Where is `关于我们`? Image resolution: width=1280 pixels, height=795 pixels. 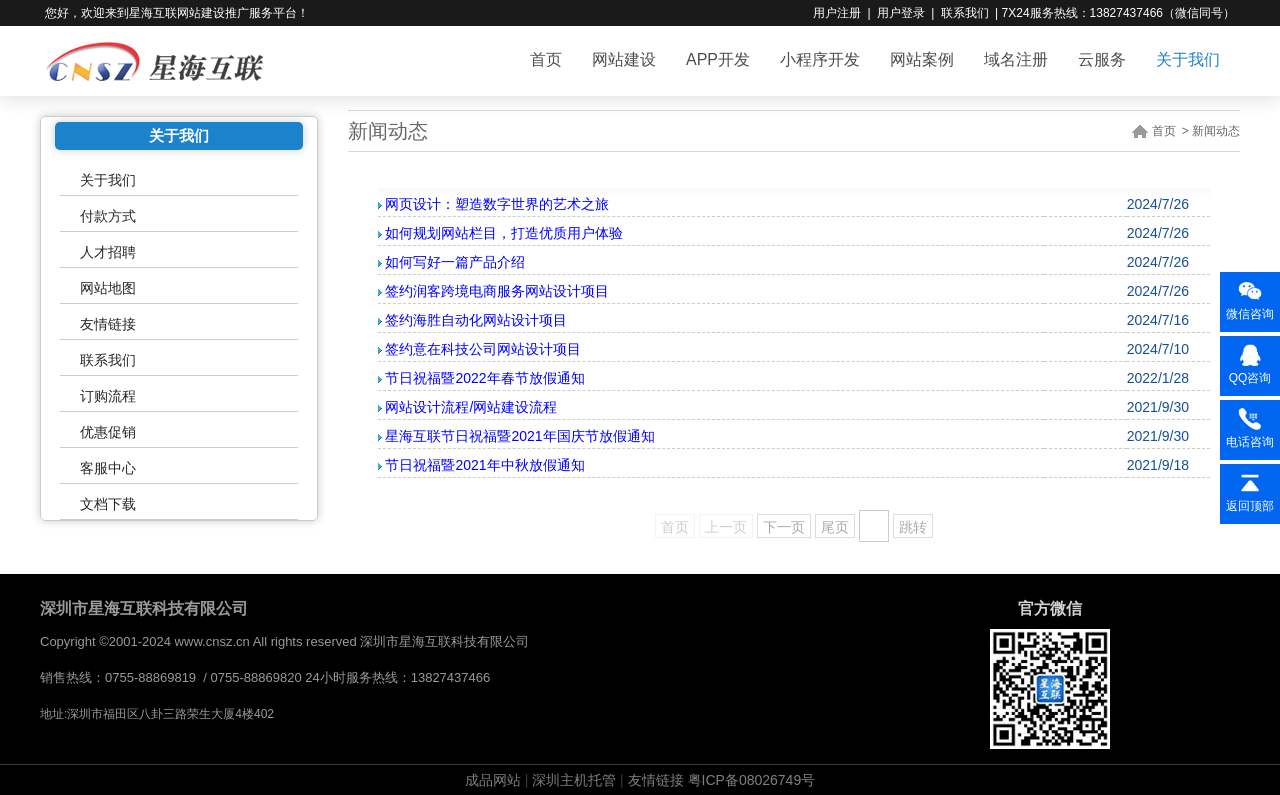
关于我们 is located at coordinates (1188, 59).